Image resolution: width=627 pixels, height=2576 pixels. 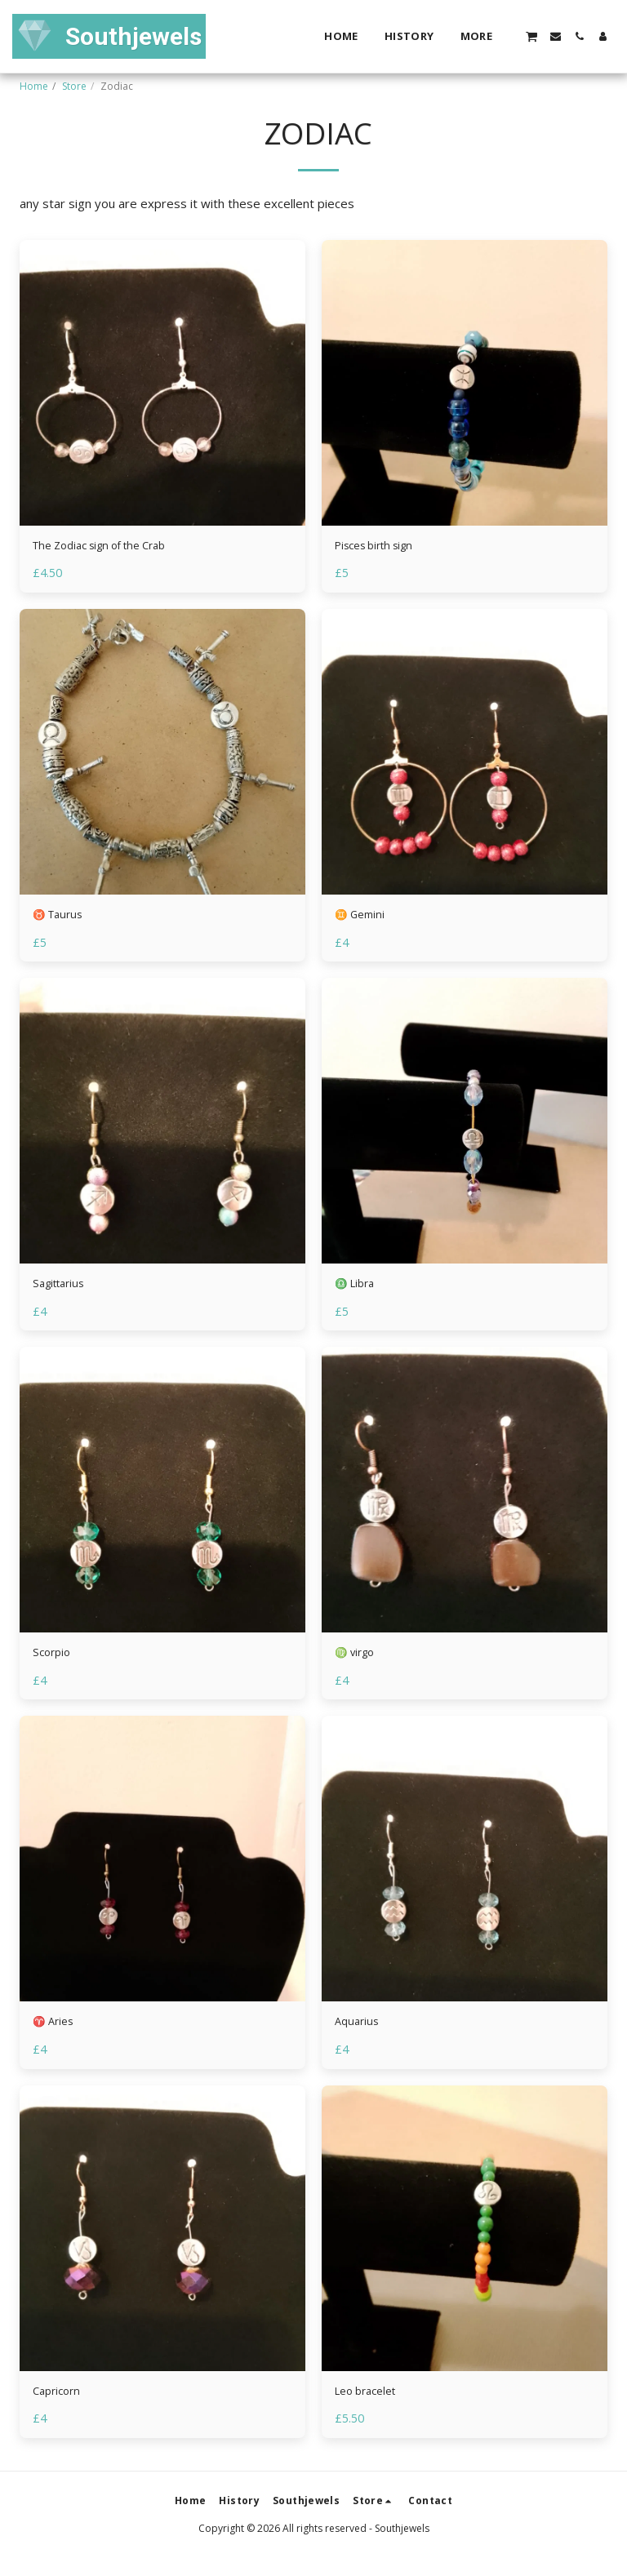 I want to click on ♈ Aries, so click(x=56, y=2035).